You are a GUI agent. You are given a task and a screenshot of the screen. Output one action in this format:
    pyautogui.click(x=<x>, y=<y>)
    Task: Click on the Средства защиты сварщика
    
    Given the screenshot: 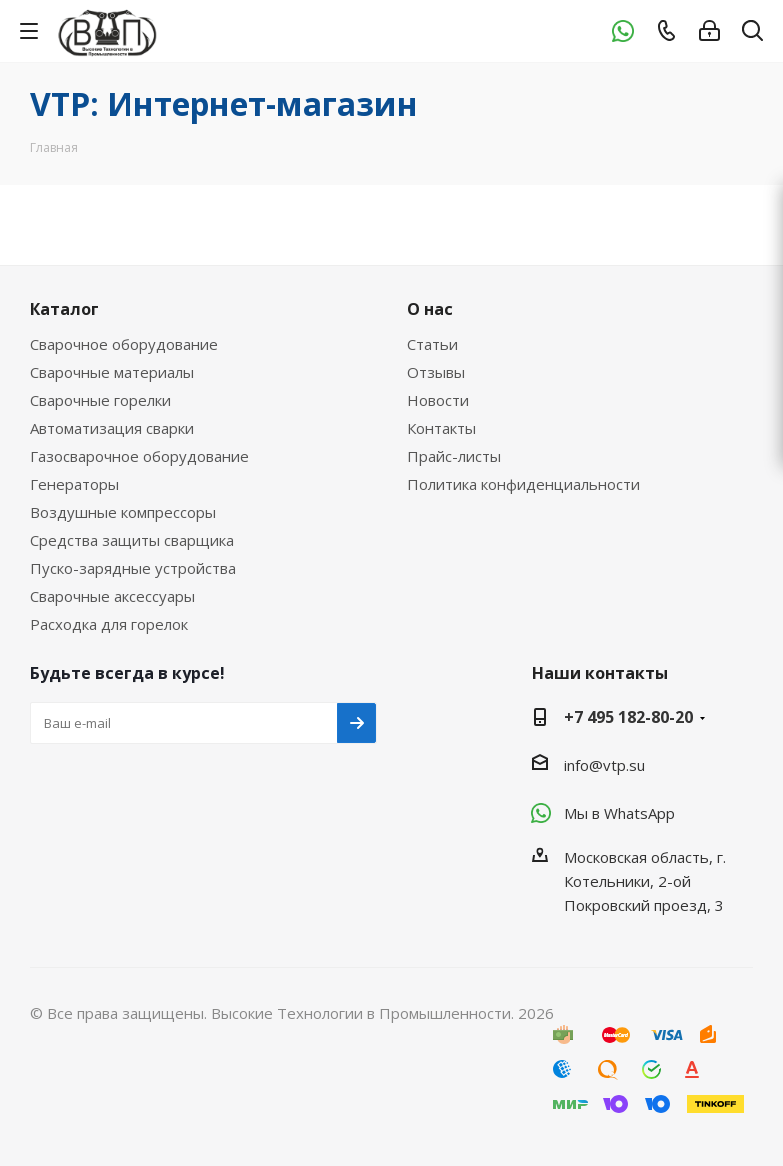 What is the action you would take?
    pyautogui.click(x=132, y=540)
    